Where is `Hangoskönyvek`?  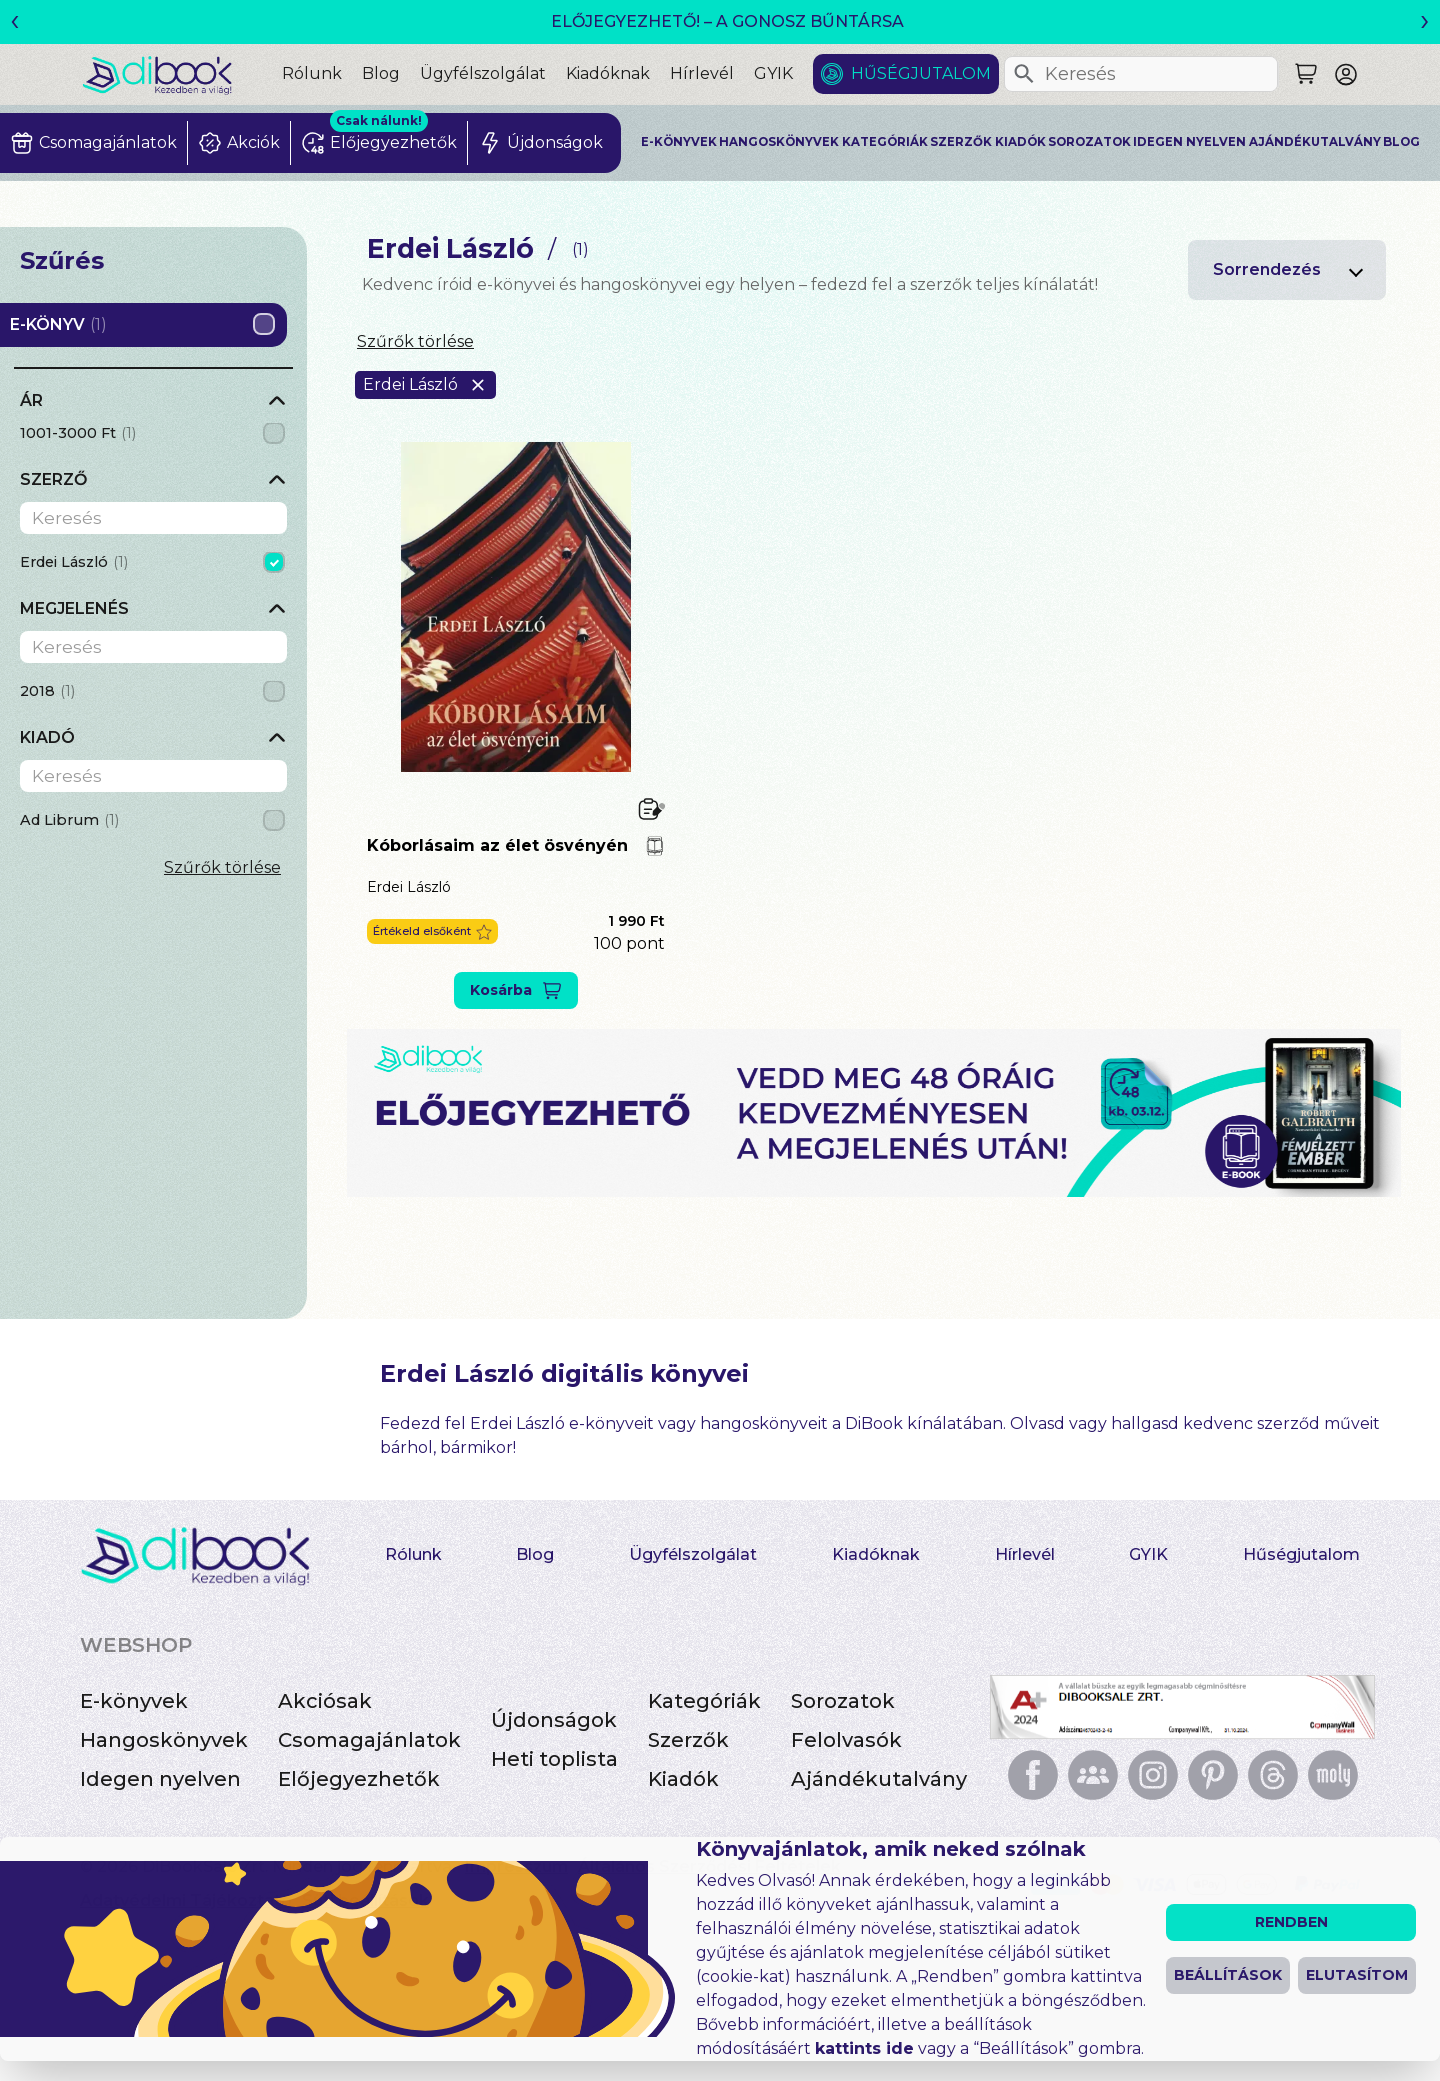
Hangoskönyvek is located at coordinates (779, 142).